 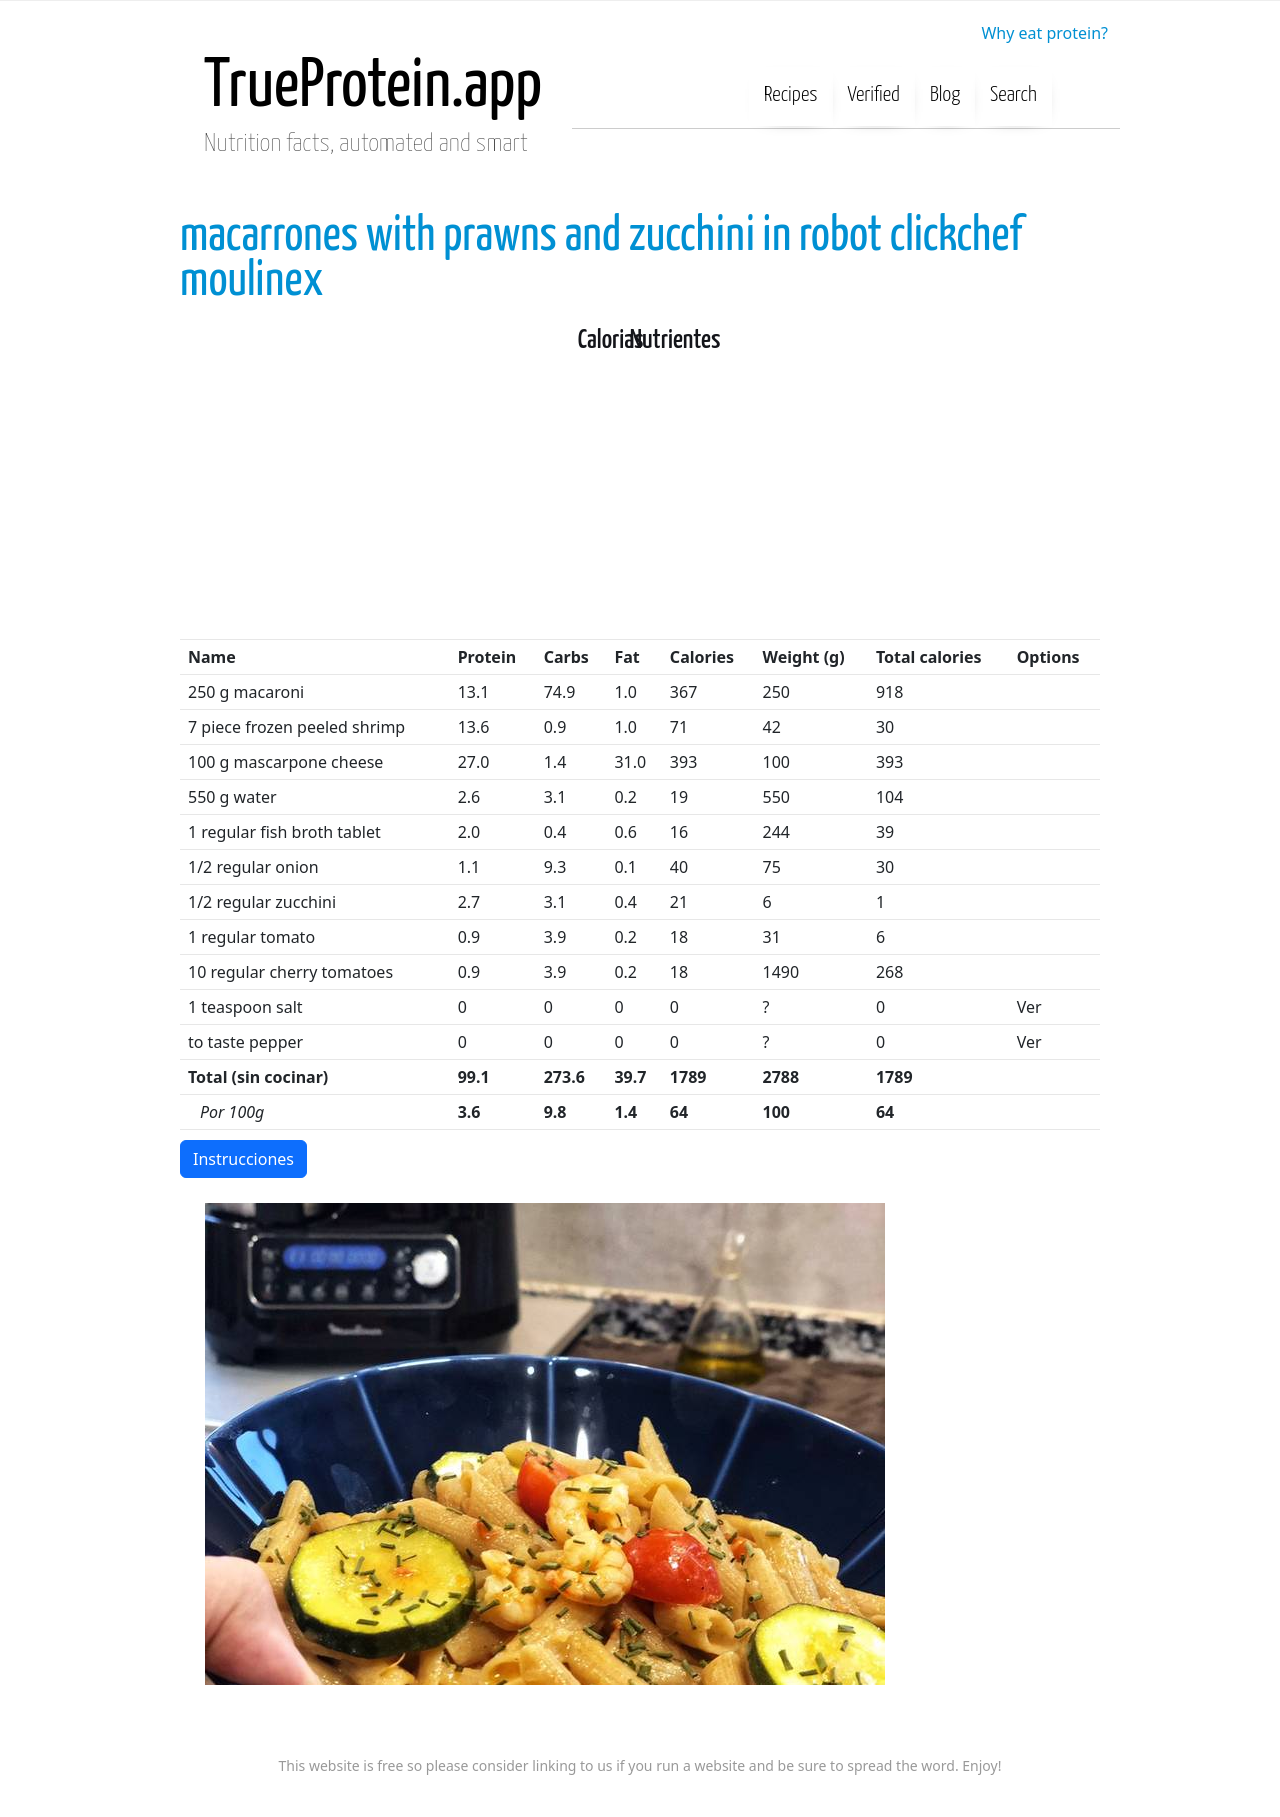 What do you see at coordinates (791, 95) in the screenshot?
I see `Recipes` at bounding box center [791, 95].